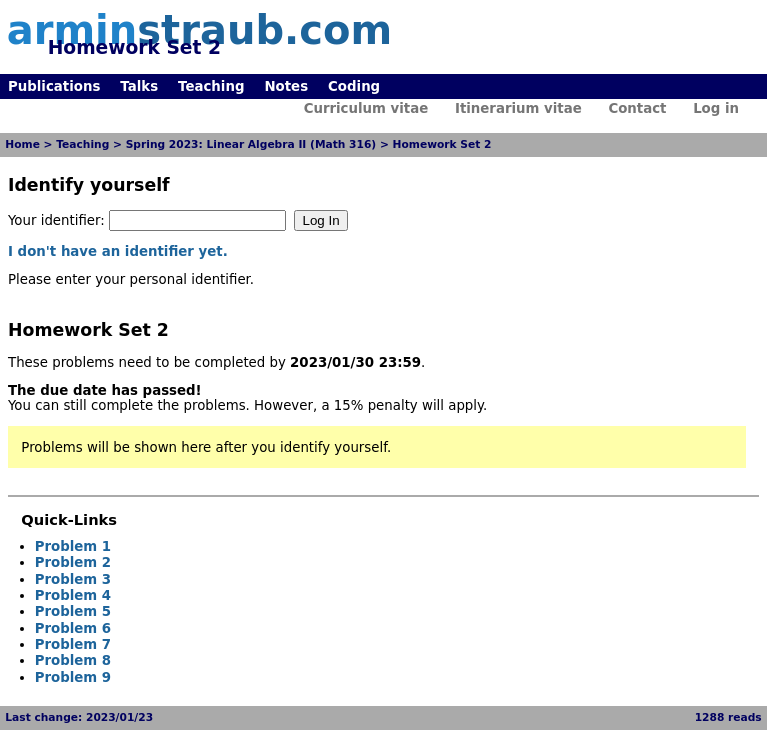 The image size is (767, 746). I want to click on Talks, so click(139, 86).